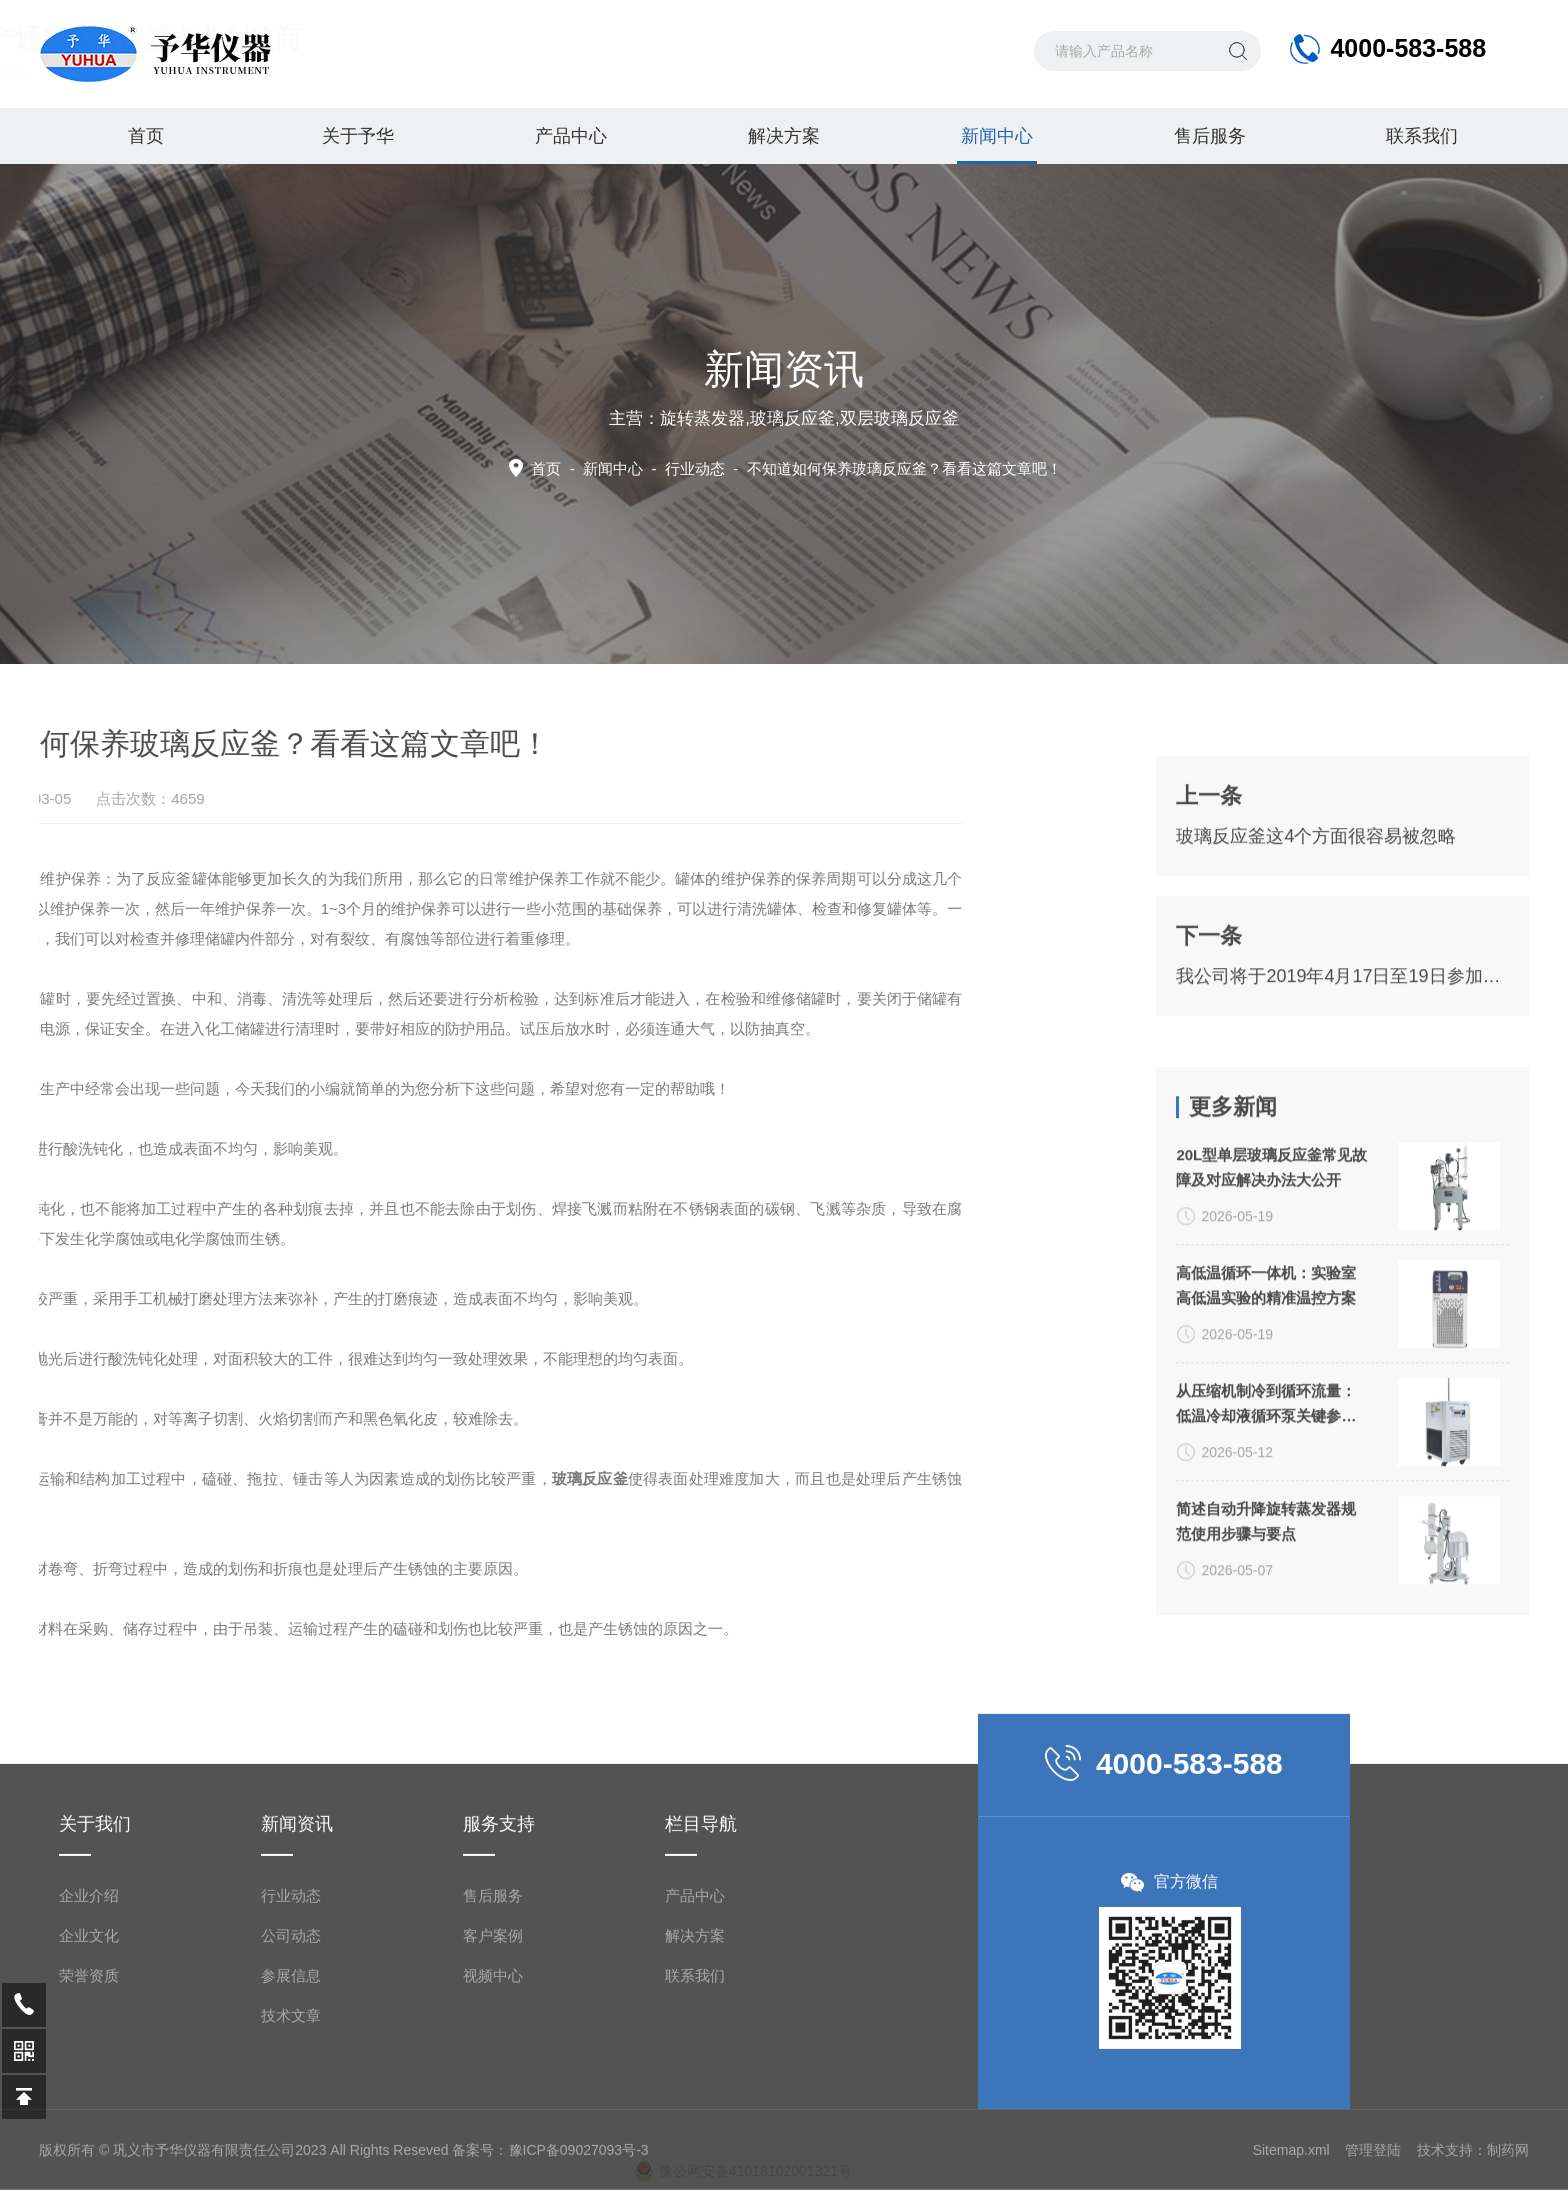 This screenshot has height=2201, width=1568. I want to click on 我公司将于2019年4月17日至19日参加长沙制药机械会, so click(1342, 1100).